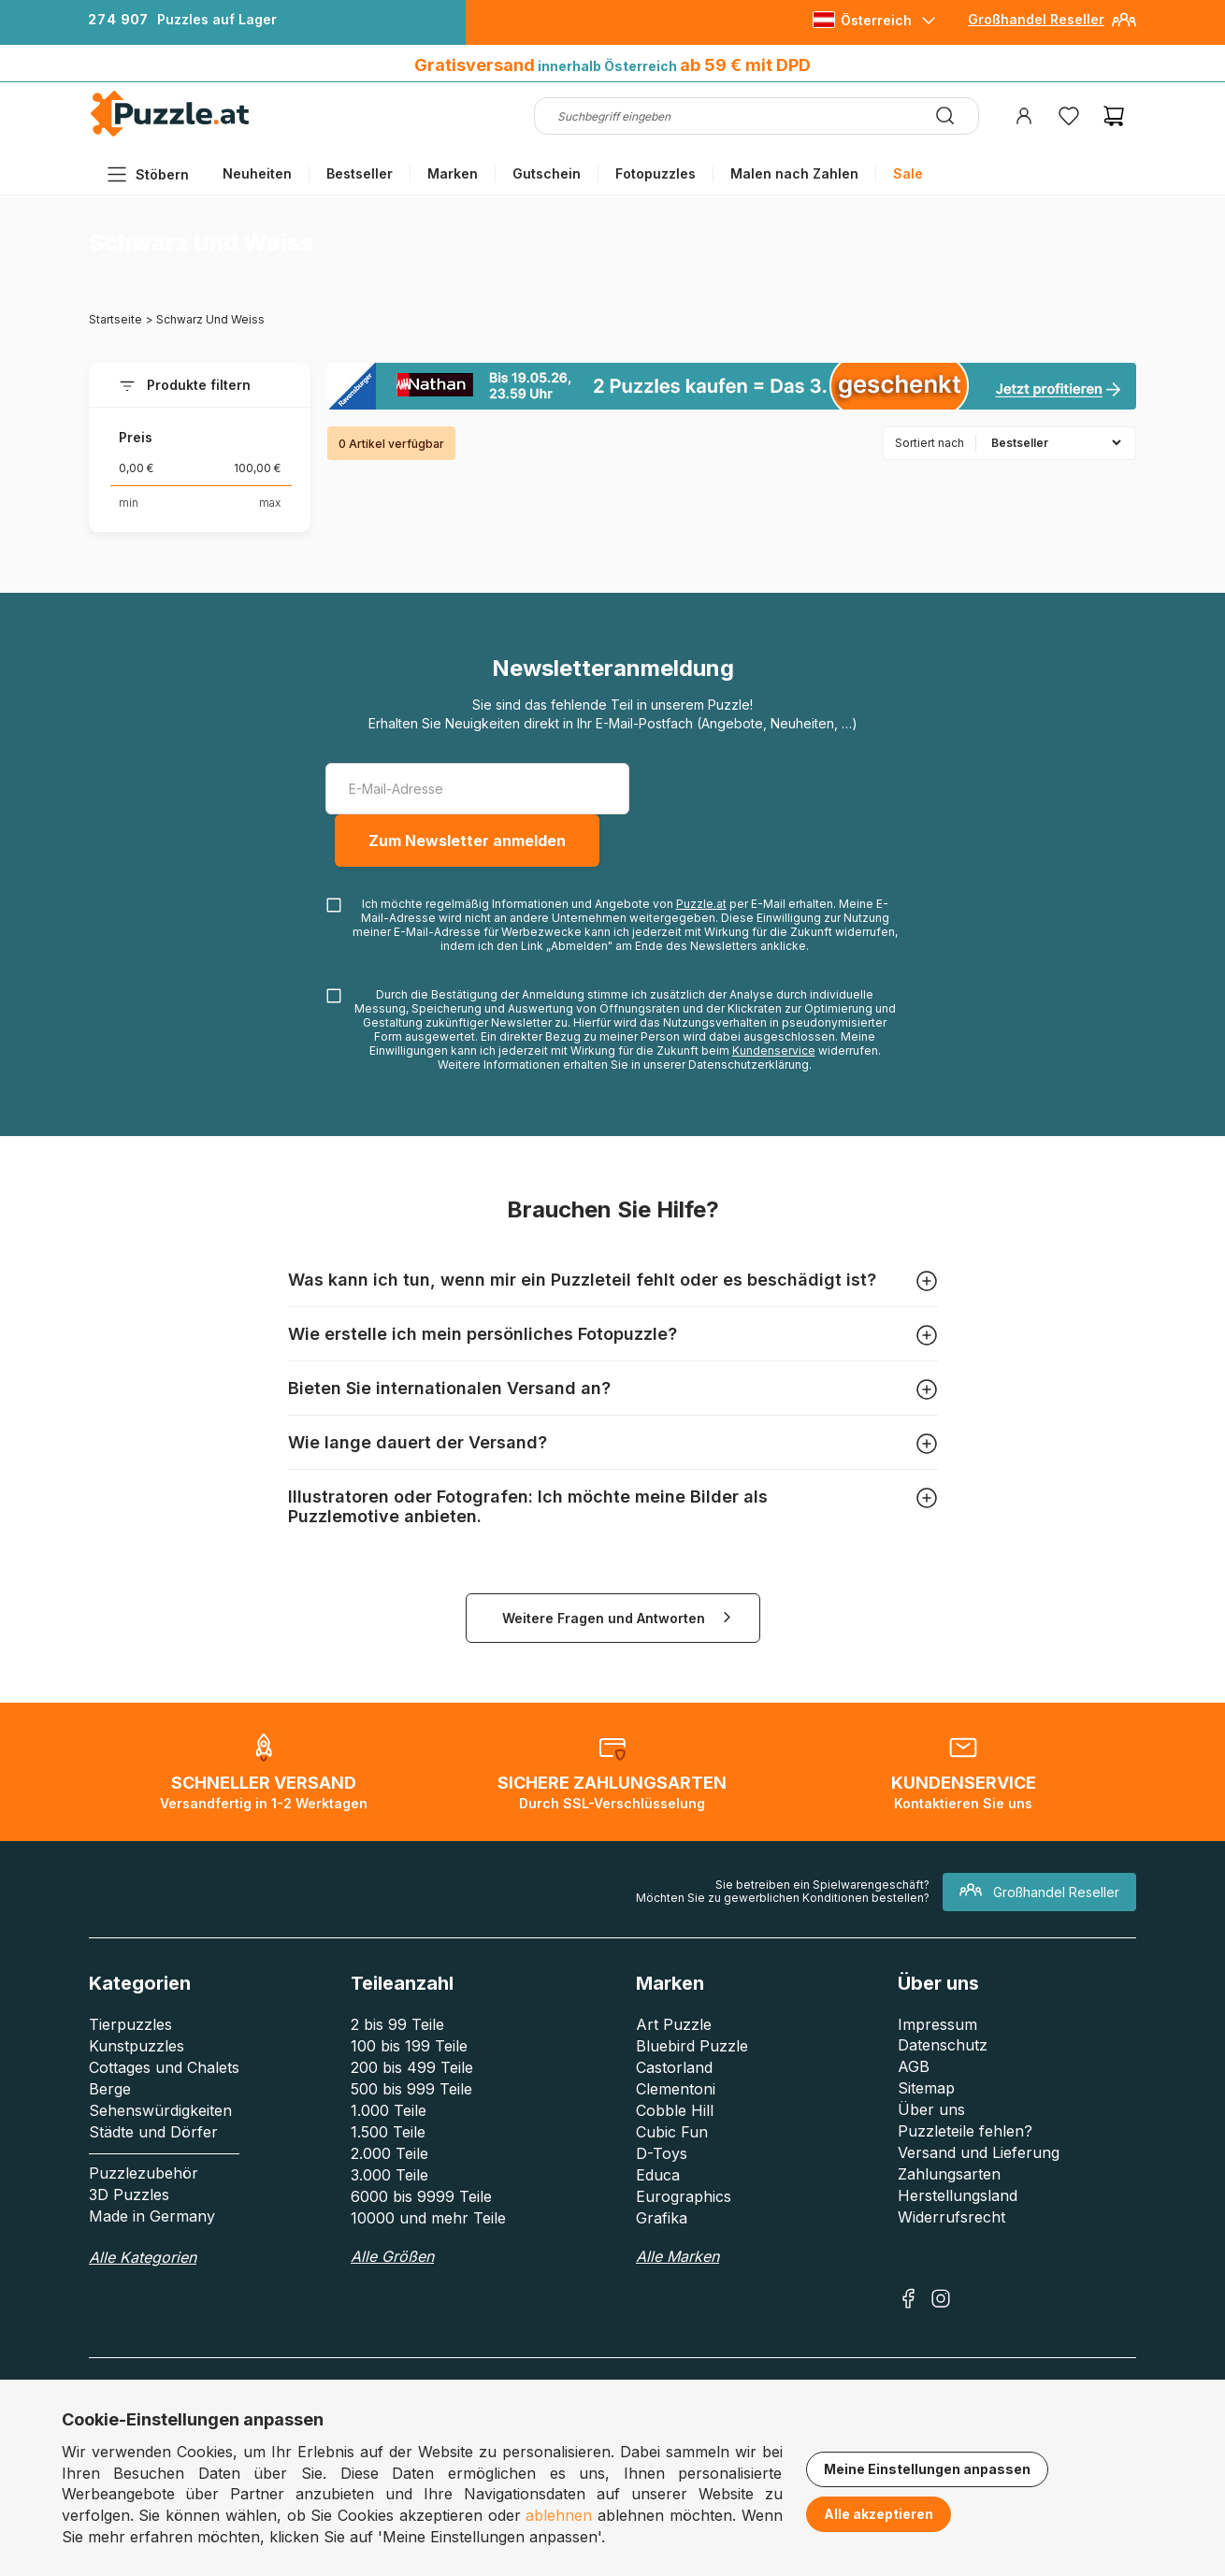  Describe the element at coordinates (926, 2088) in the screenshot. I see `Sitemap` at that location.